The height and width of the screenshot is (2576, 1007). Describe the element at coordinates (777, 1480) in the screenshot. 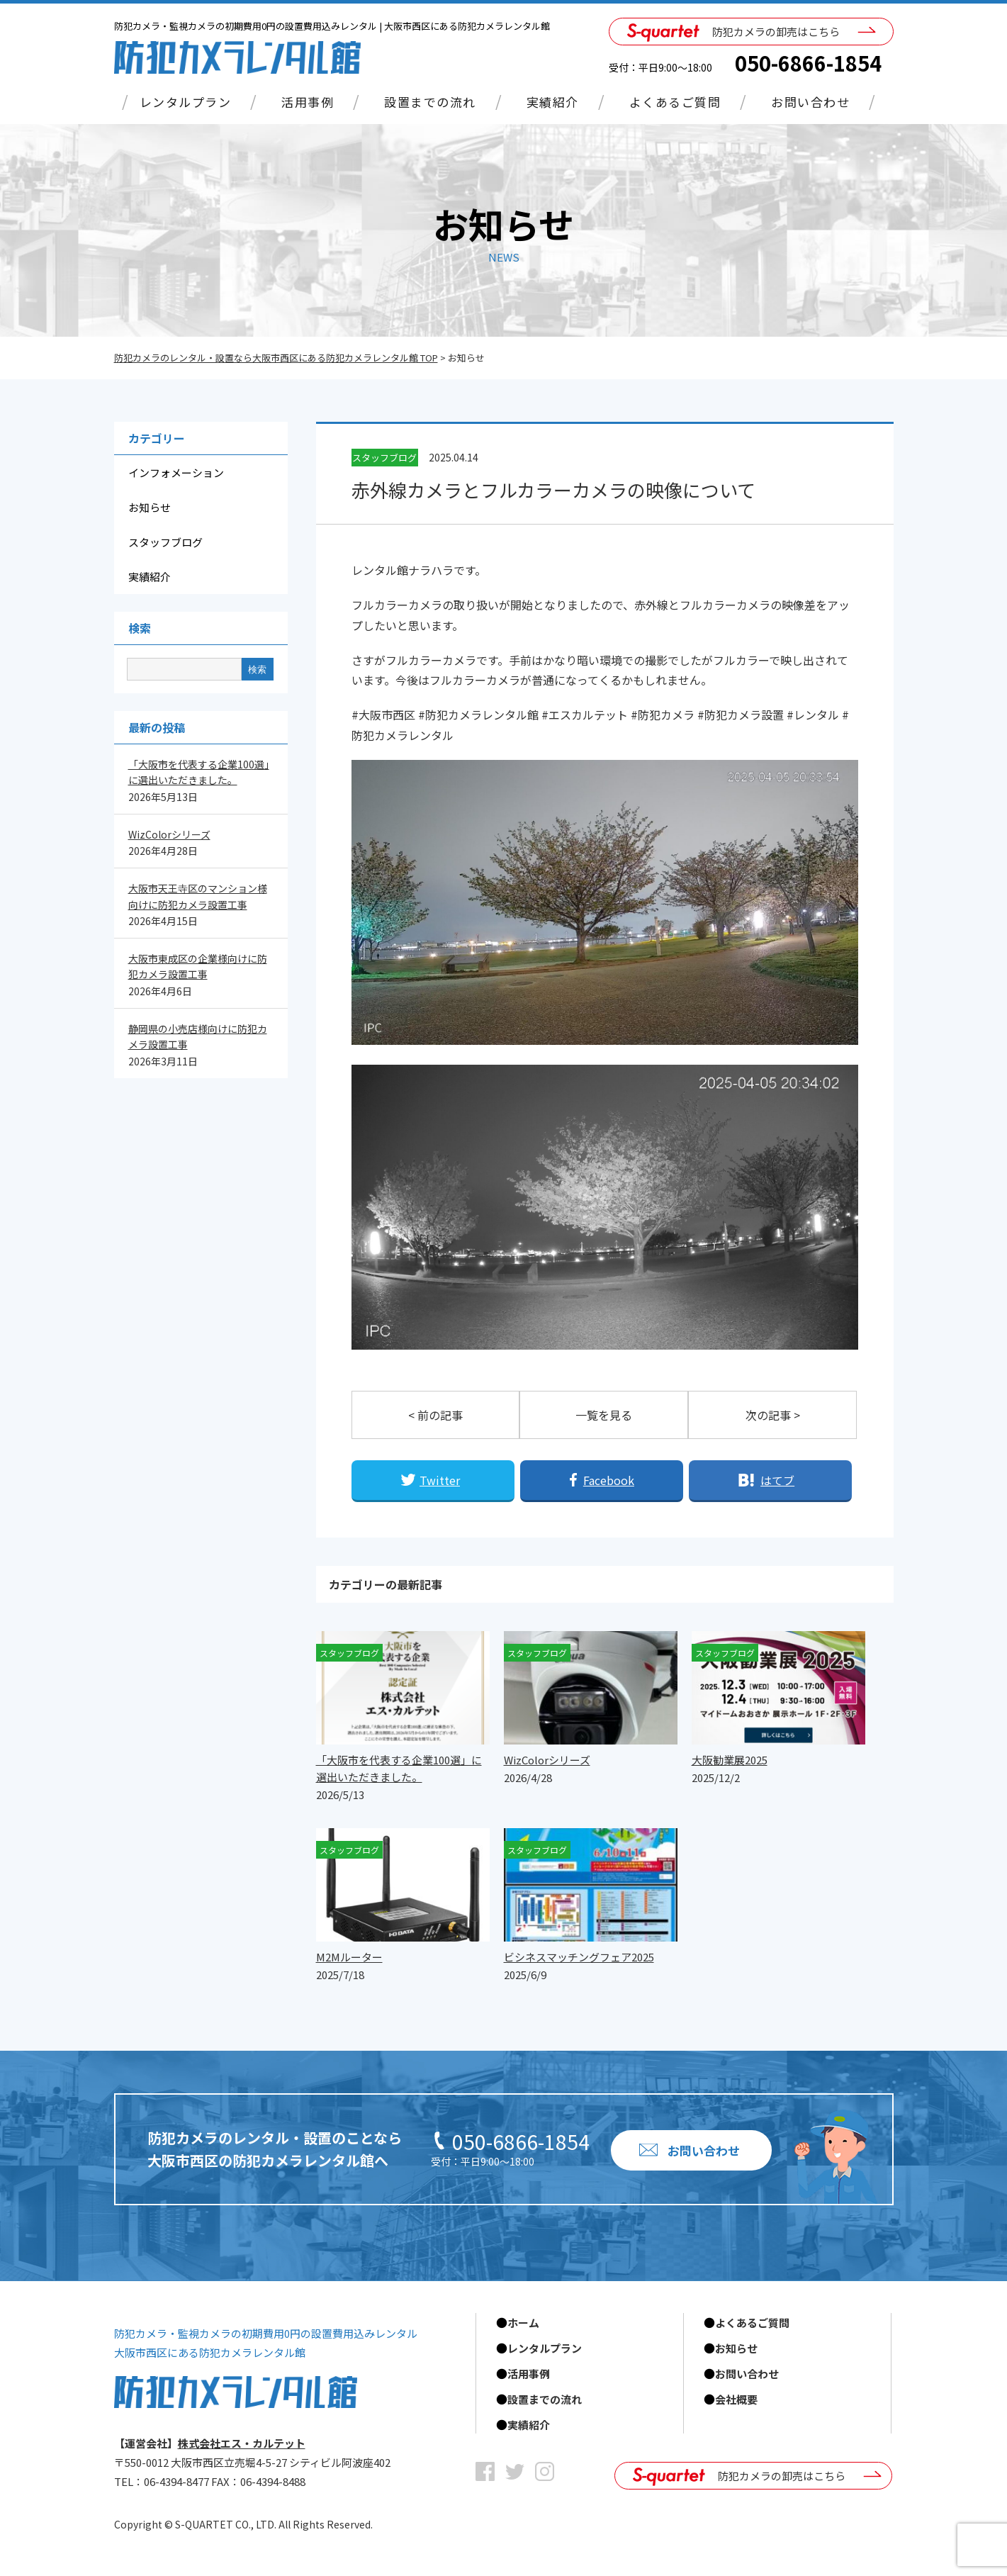

I see `はてブ` at that location.